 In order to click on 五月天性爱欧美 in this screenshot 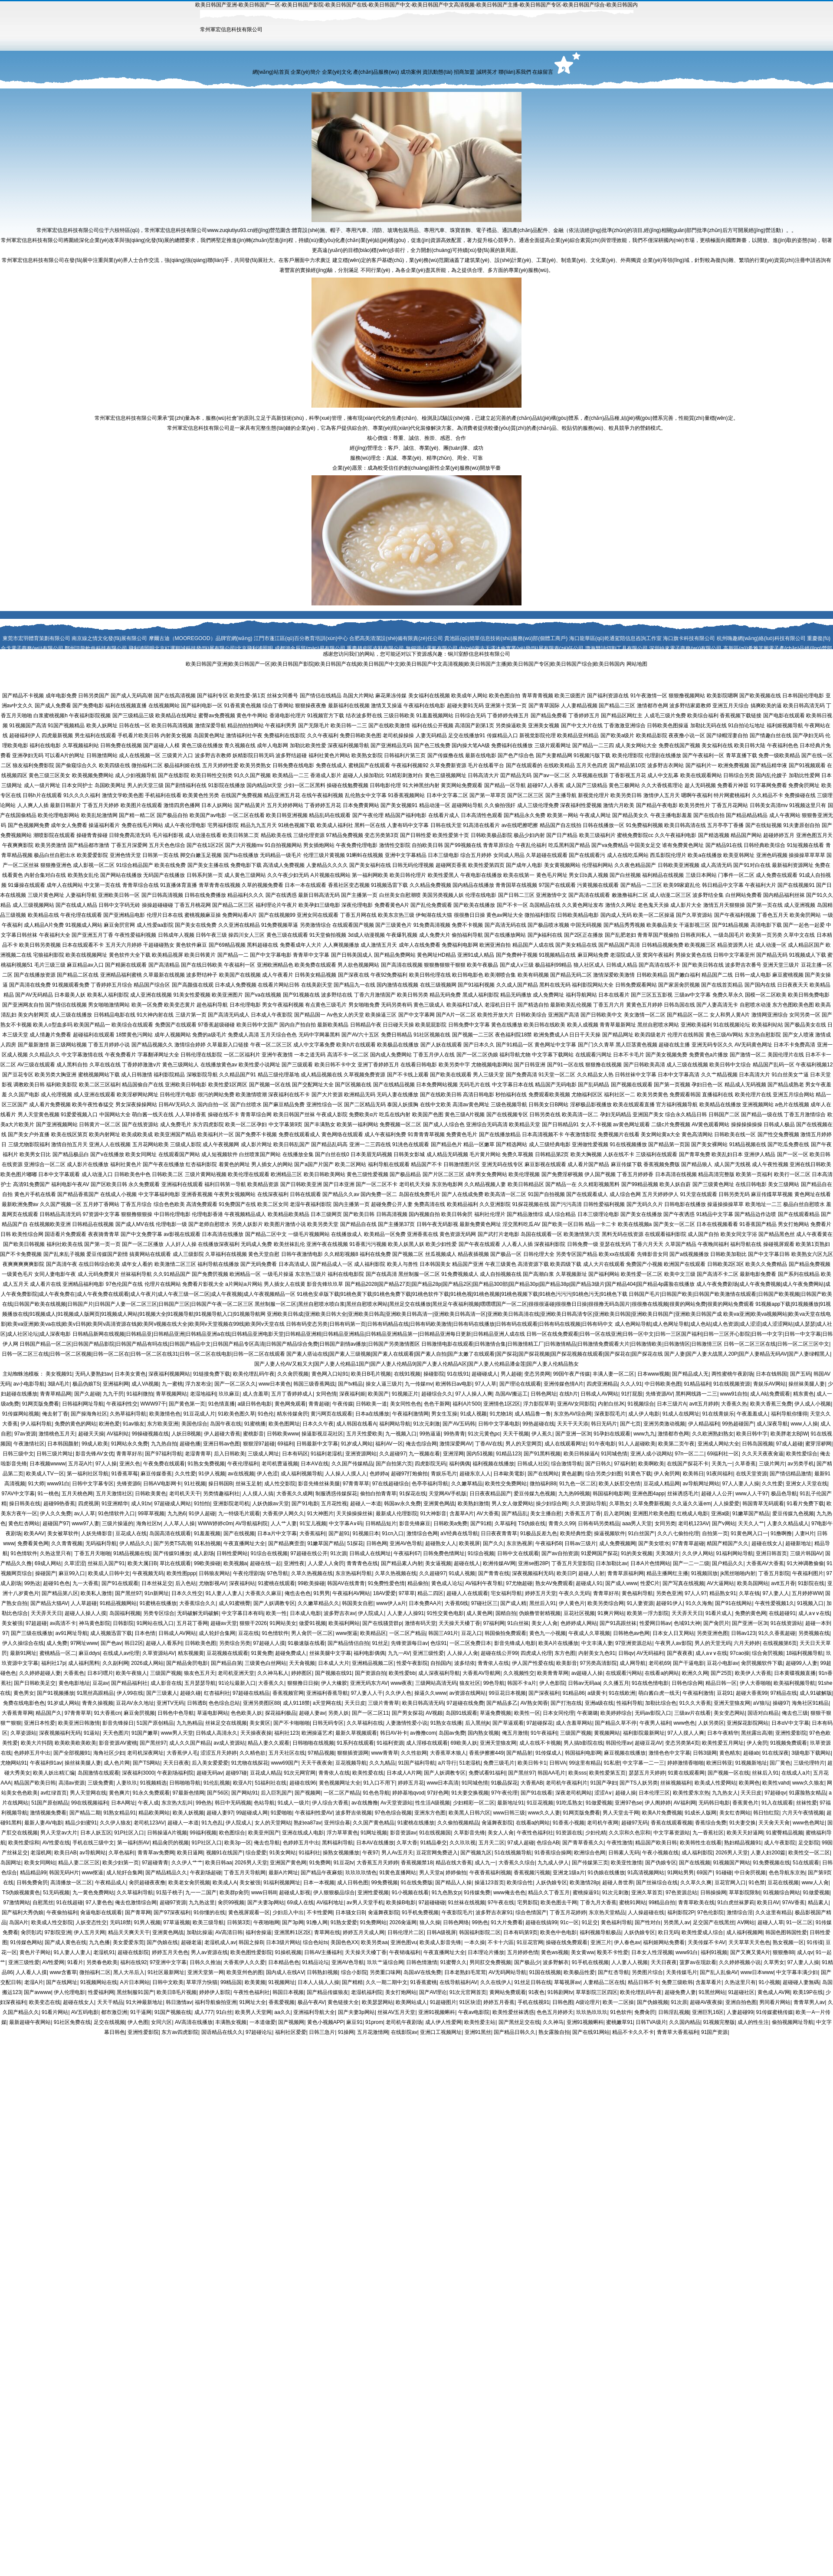, I will do `click(364, 1434)`.